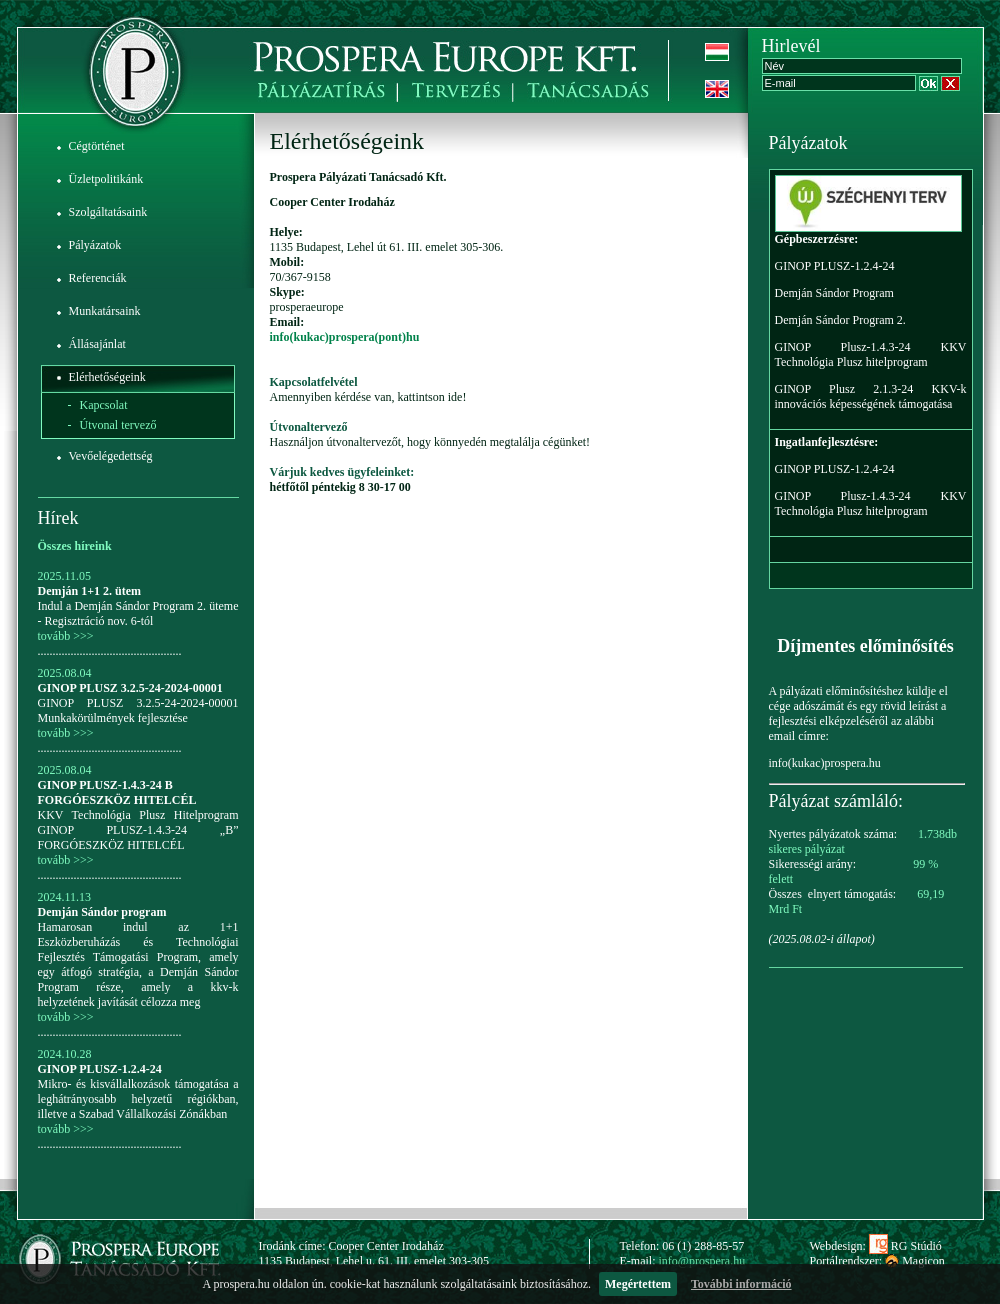 The width and height of the screenshot is (1000, 1304). What do you see at coordinates (65, 673) in the screenshot?
I see `2025.08.04` at bounding box center [65, 673].